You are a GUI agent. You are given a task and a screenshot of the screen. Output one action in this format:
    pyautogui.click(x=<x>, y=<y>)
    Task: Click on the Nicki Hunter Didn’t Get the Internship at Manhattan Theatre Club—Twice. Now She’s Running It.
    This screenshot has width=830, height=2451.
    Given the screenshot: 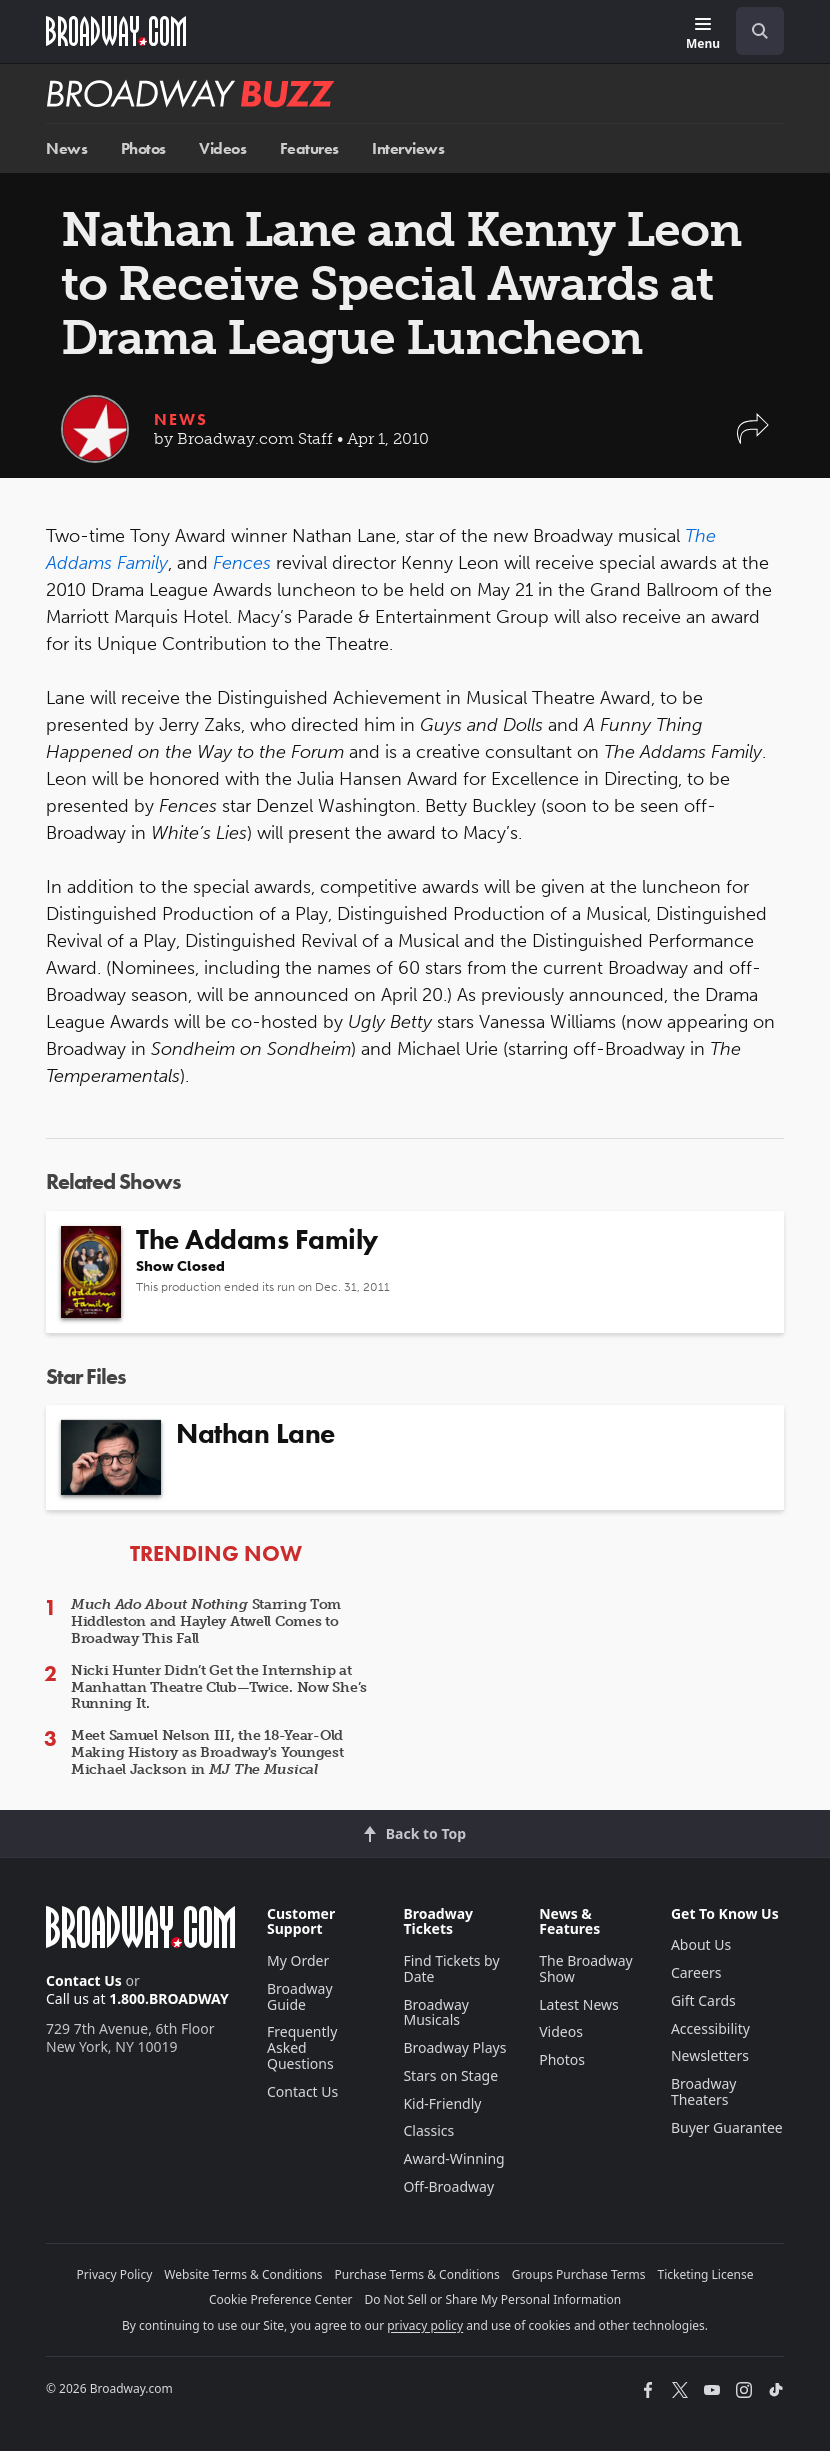 What is the action you would take?
    pyautogui.click(x=219, y=1687)
    